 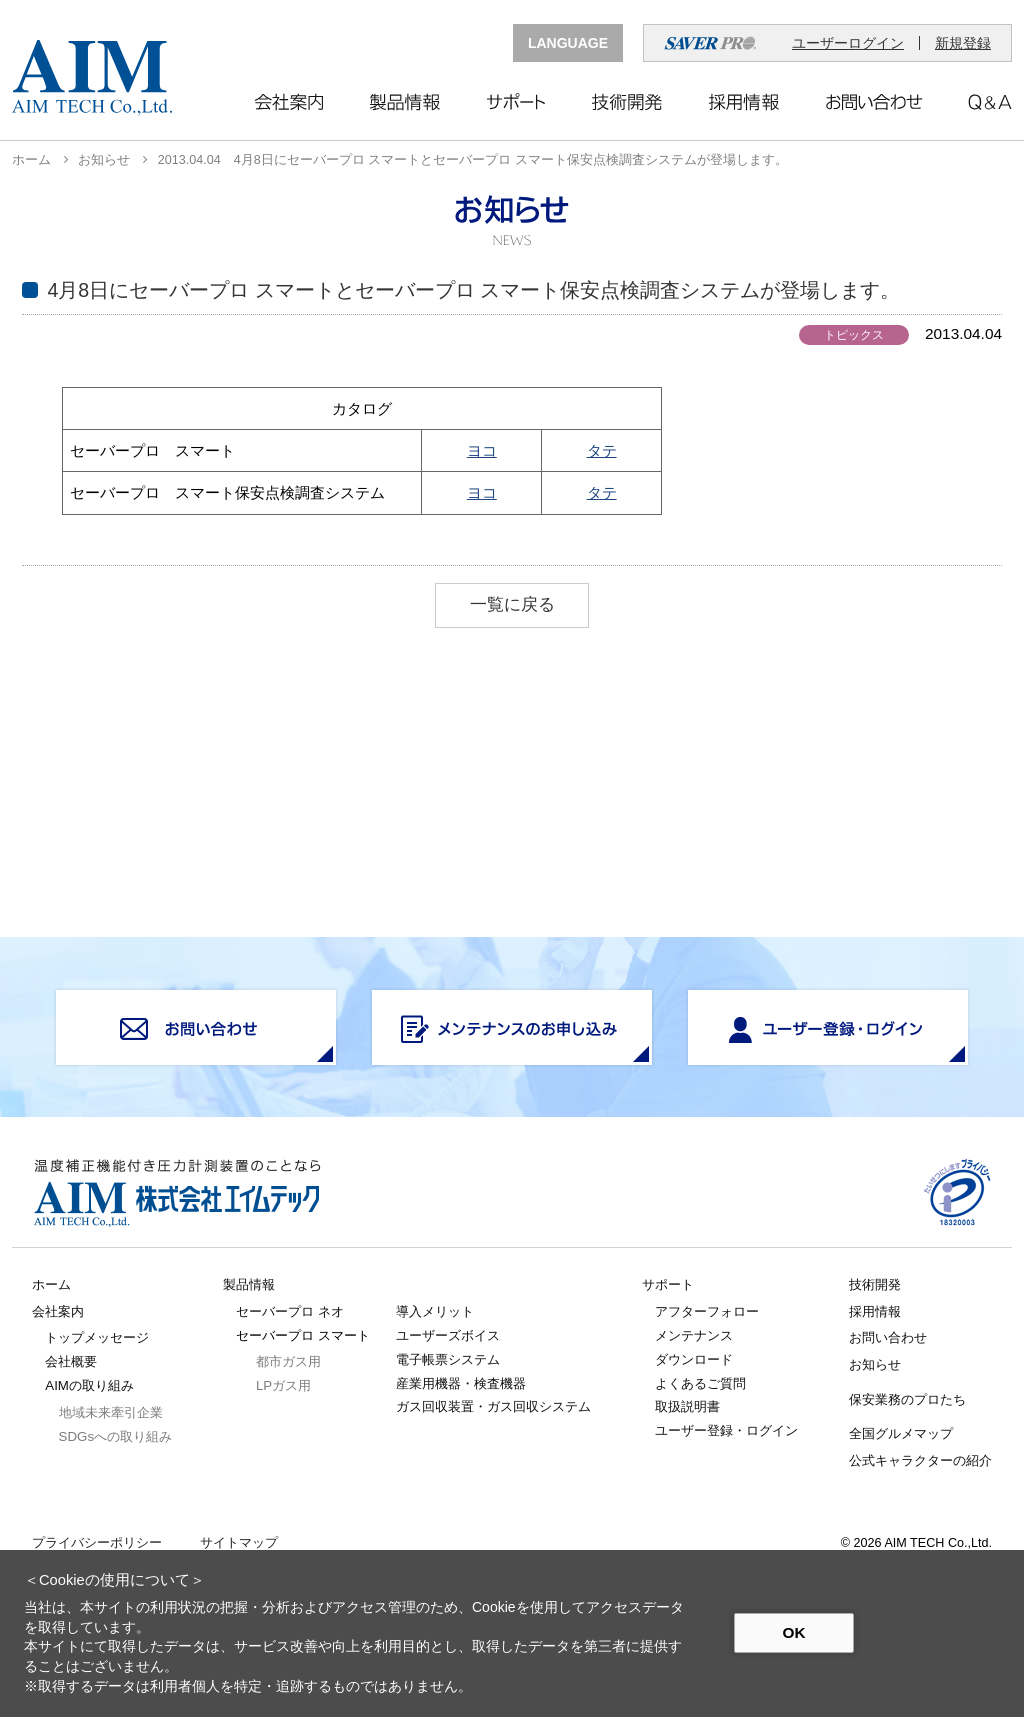 What do you see at coordinates (493, 1406) in the screenshot?
I see `ガス回収装置・ガス回収システム` at bounding box center [493, 1406].